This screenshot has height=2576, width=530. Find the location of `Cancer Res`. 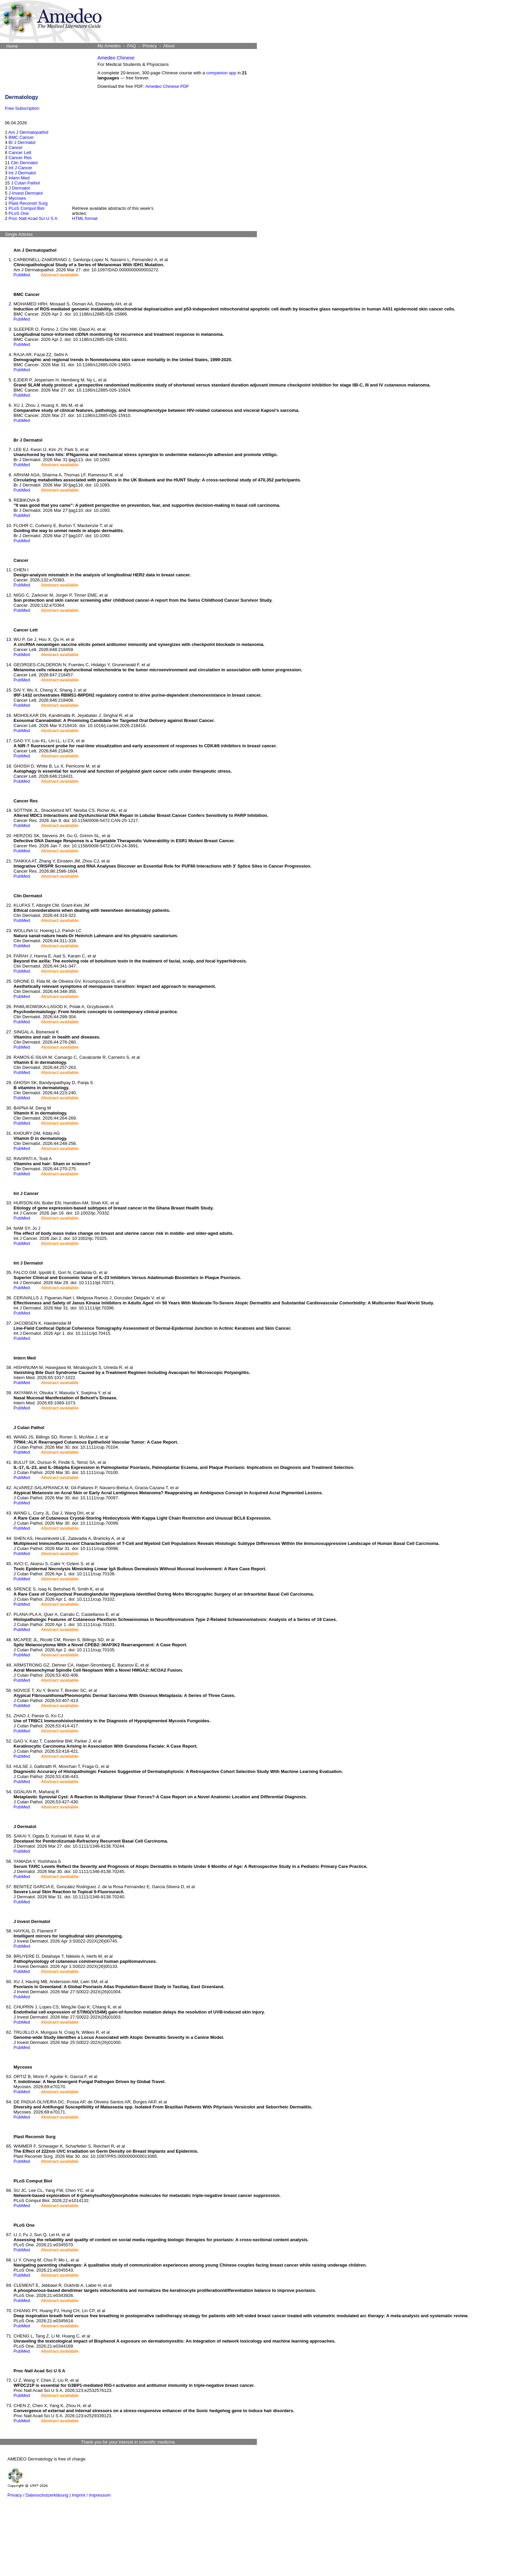

Cancer Res is located at coordinates (20, 157).